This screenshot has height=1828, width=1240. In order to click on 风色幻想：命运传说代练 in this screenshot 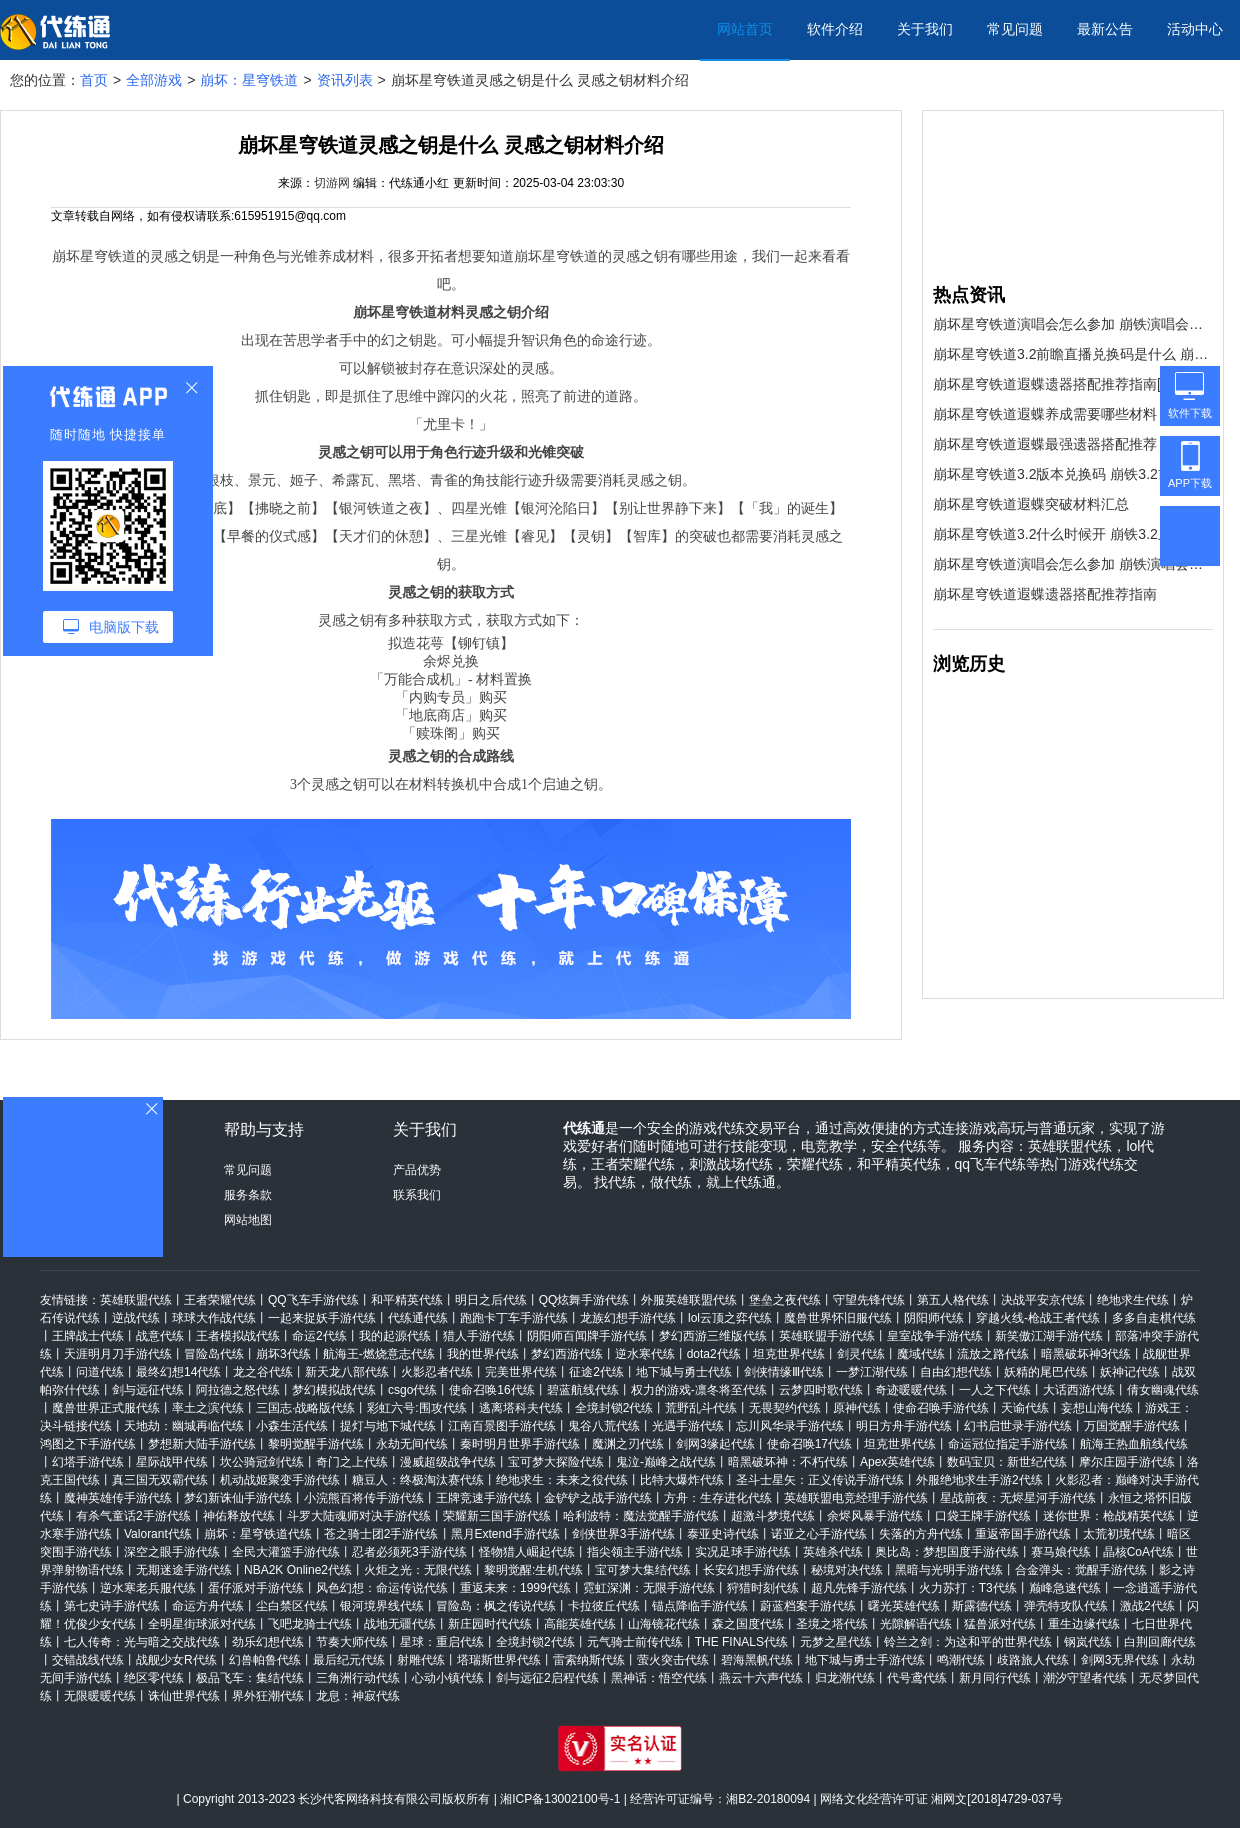, I will do `click(382, 1588)`.